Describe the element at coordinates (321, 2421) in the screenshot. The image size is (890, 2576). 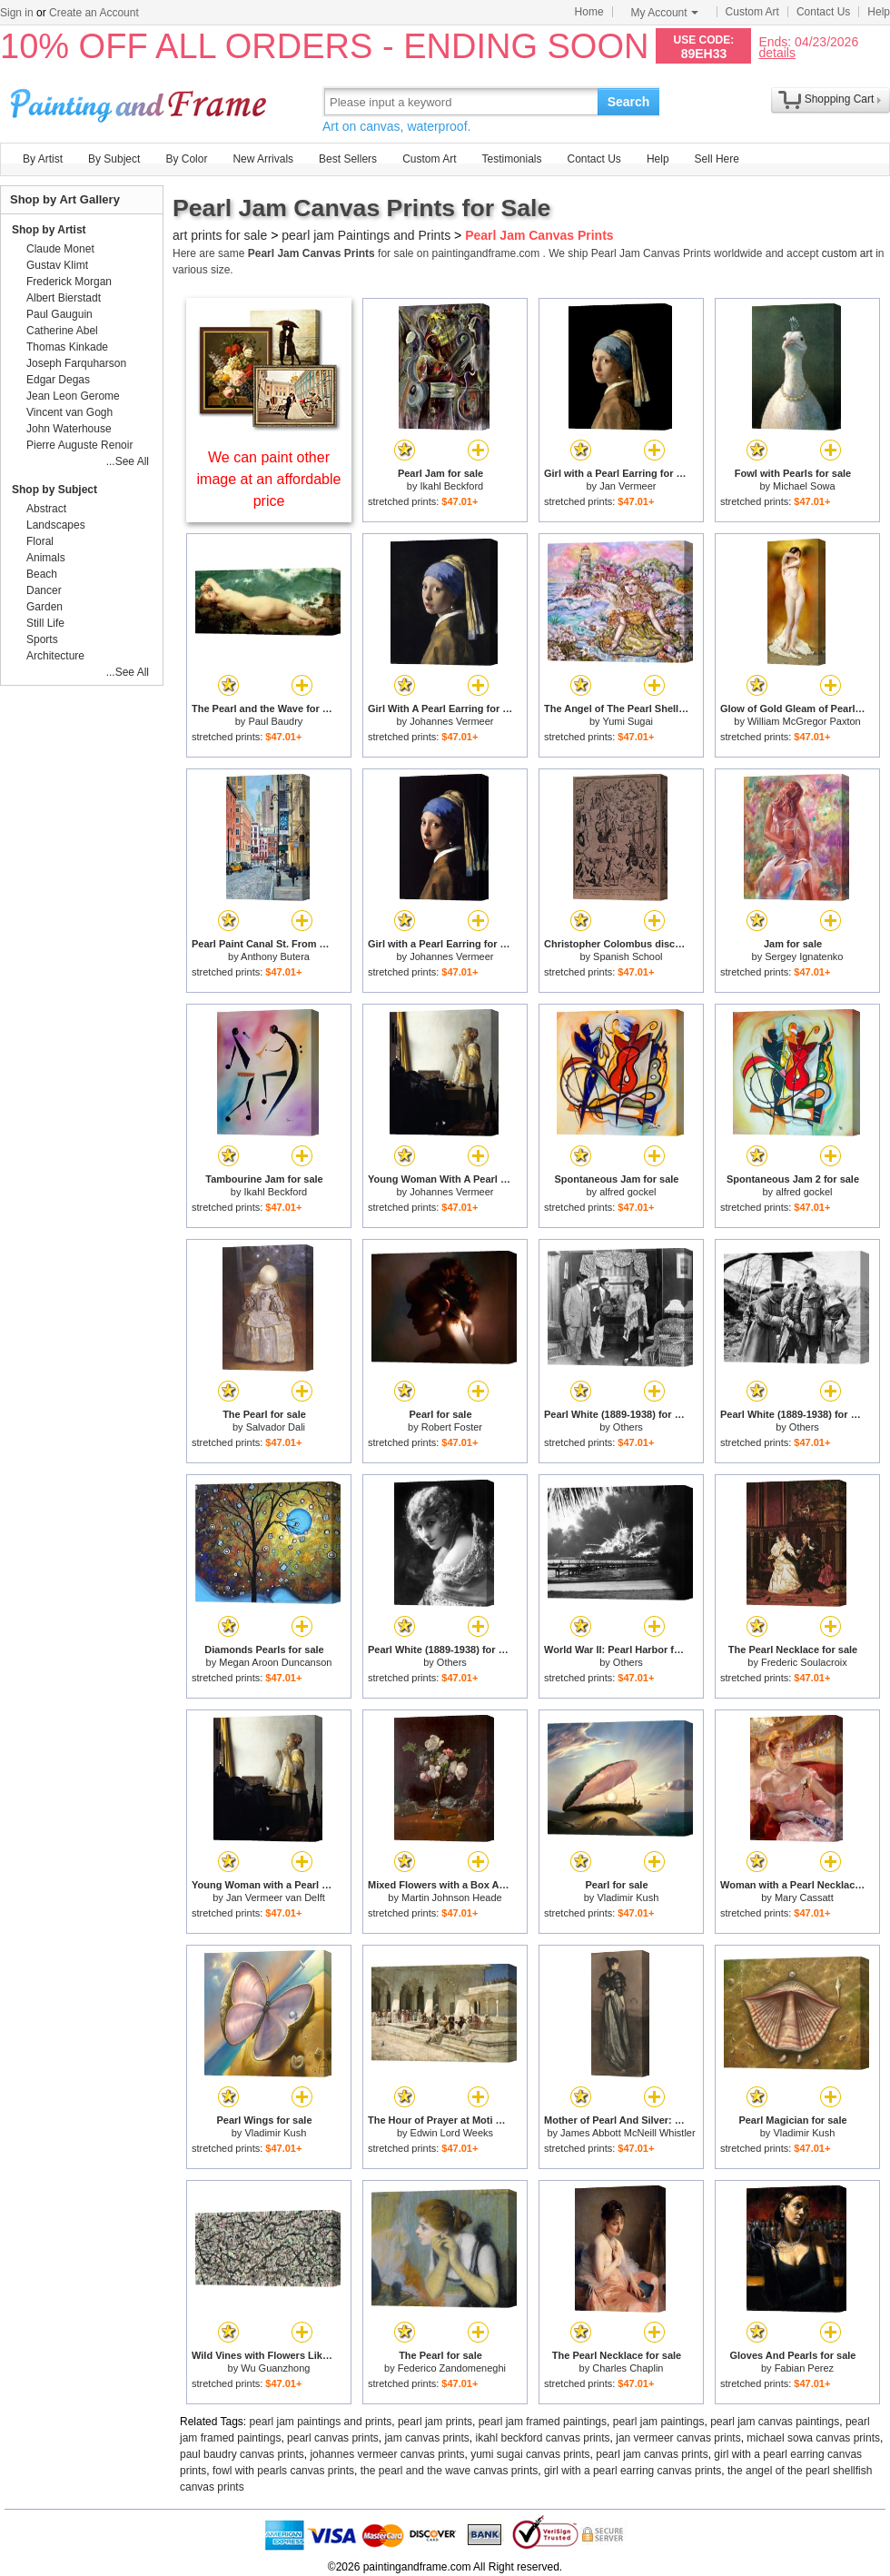
I see `pearl jam paintings and prints` at that location.